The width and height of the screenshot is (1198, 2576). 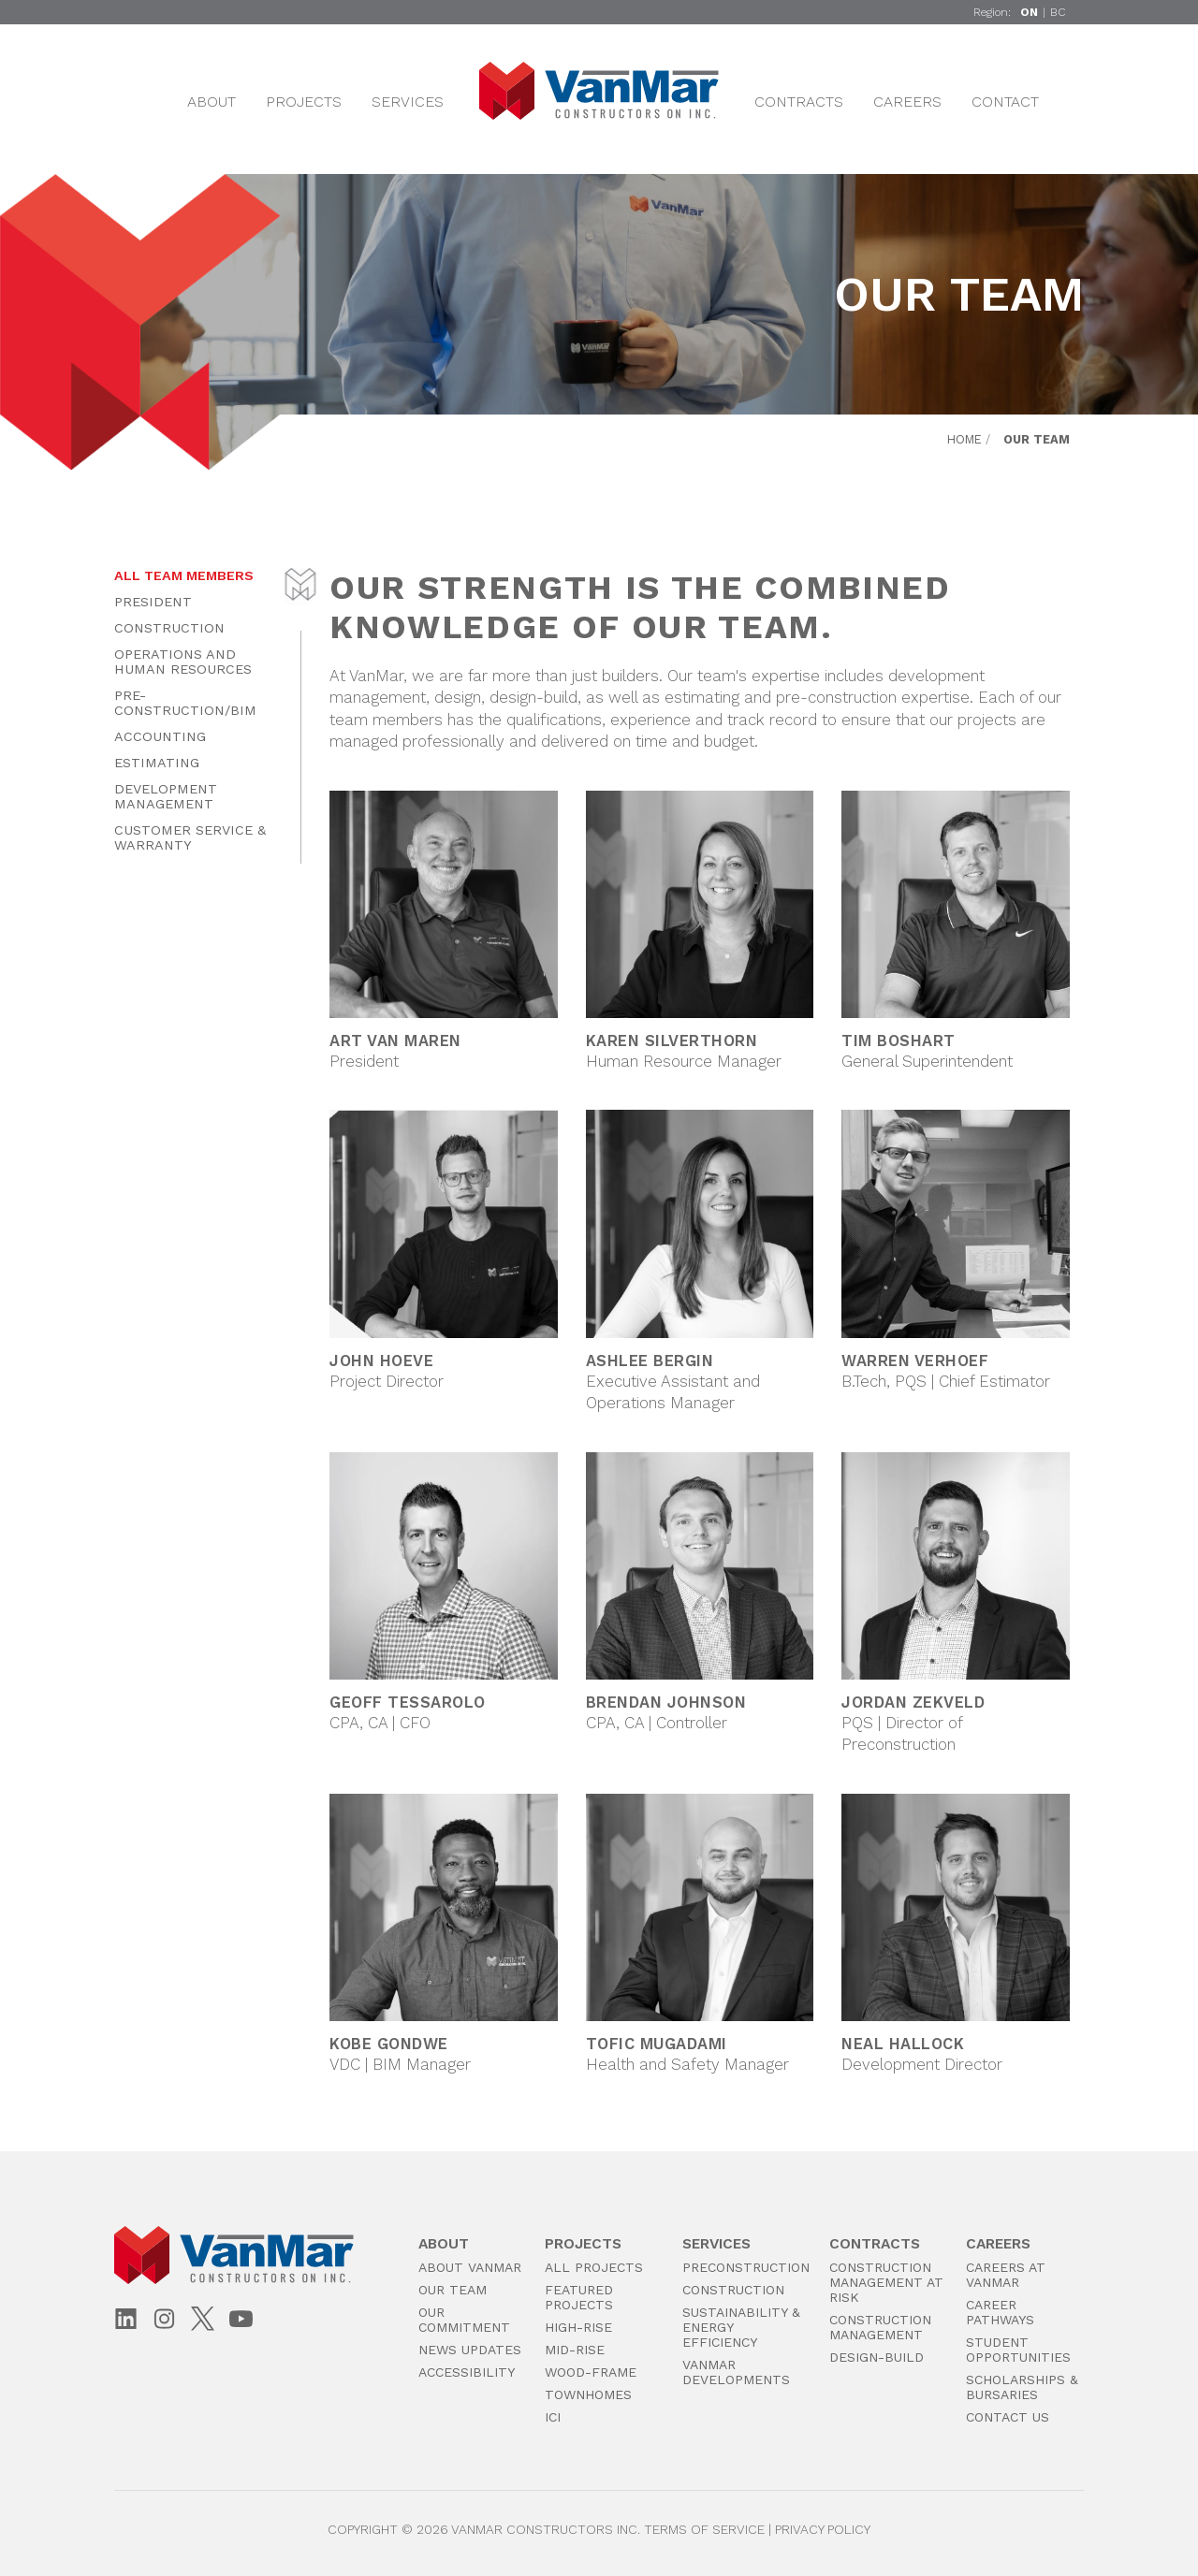 What do you see at coordinates (126, 2320) in the screenshot?
I see `[LinkedIn]` at bounding box center [126, 2320].